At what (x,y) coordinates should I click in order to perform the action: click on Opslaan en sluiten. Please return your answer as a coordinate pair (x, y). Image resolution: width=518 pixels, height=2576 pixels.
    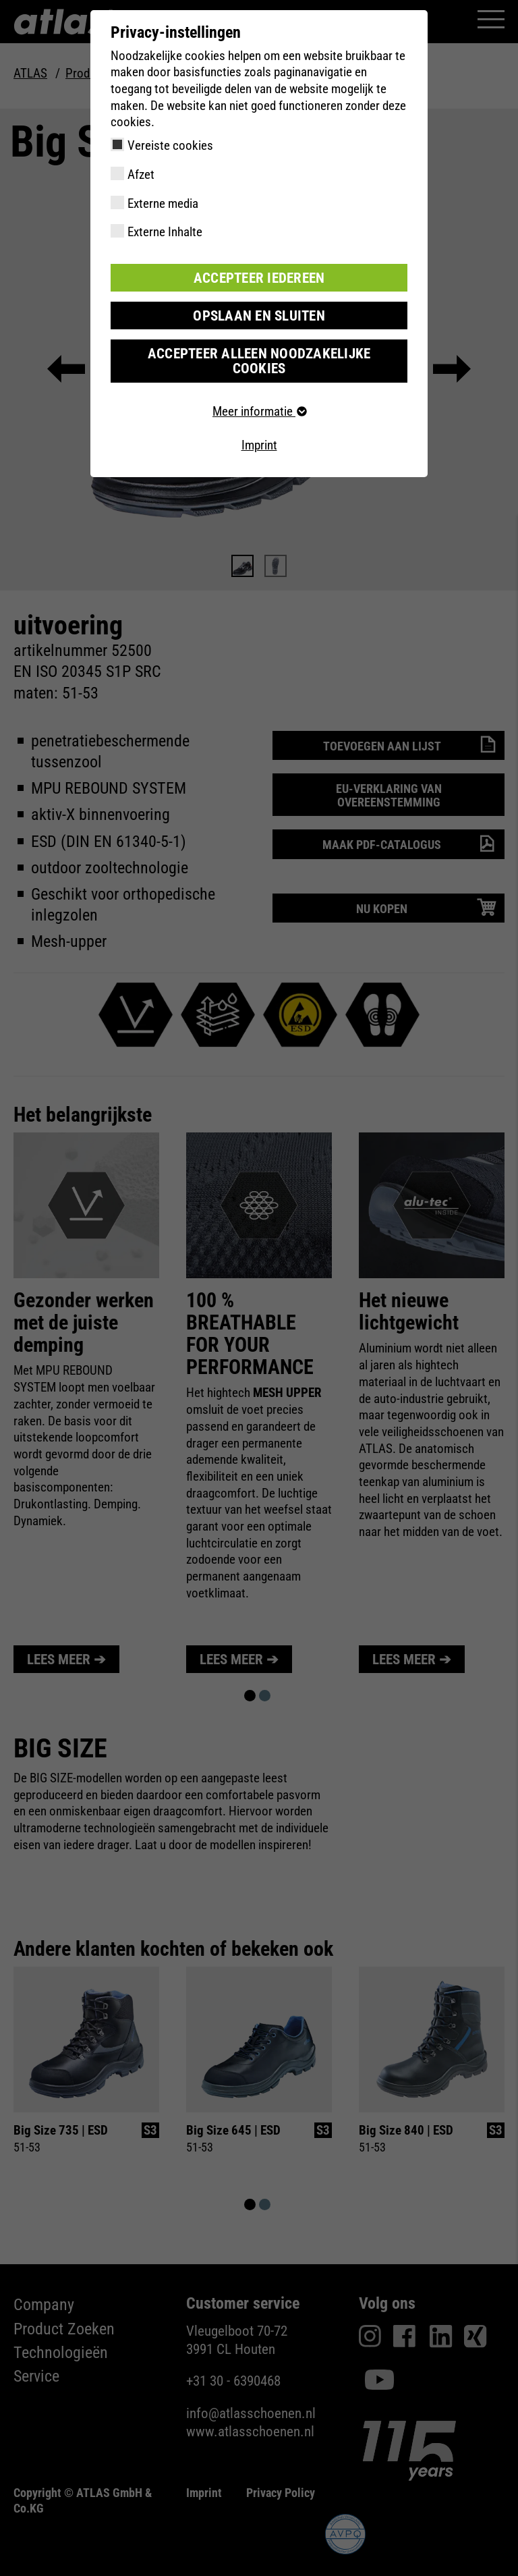
    Looking at the image, I should click on (259, 314).